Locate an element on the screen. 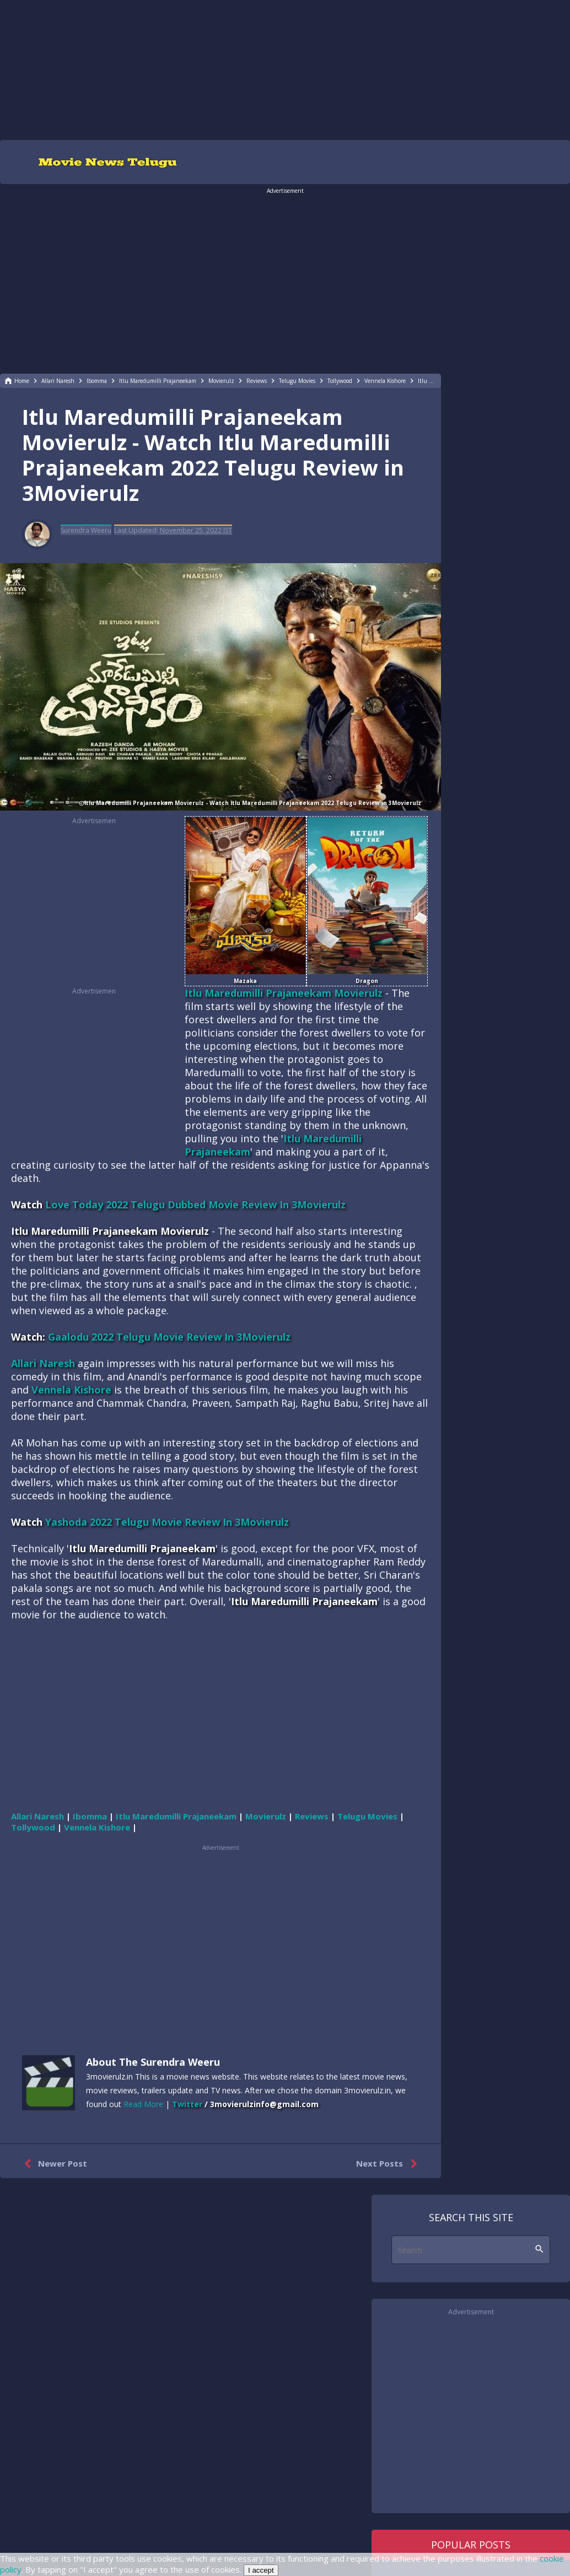 This screenshot has width=570, height=2576. Twitter is located at coordinates (187, 2104).